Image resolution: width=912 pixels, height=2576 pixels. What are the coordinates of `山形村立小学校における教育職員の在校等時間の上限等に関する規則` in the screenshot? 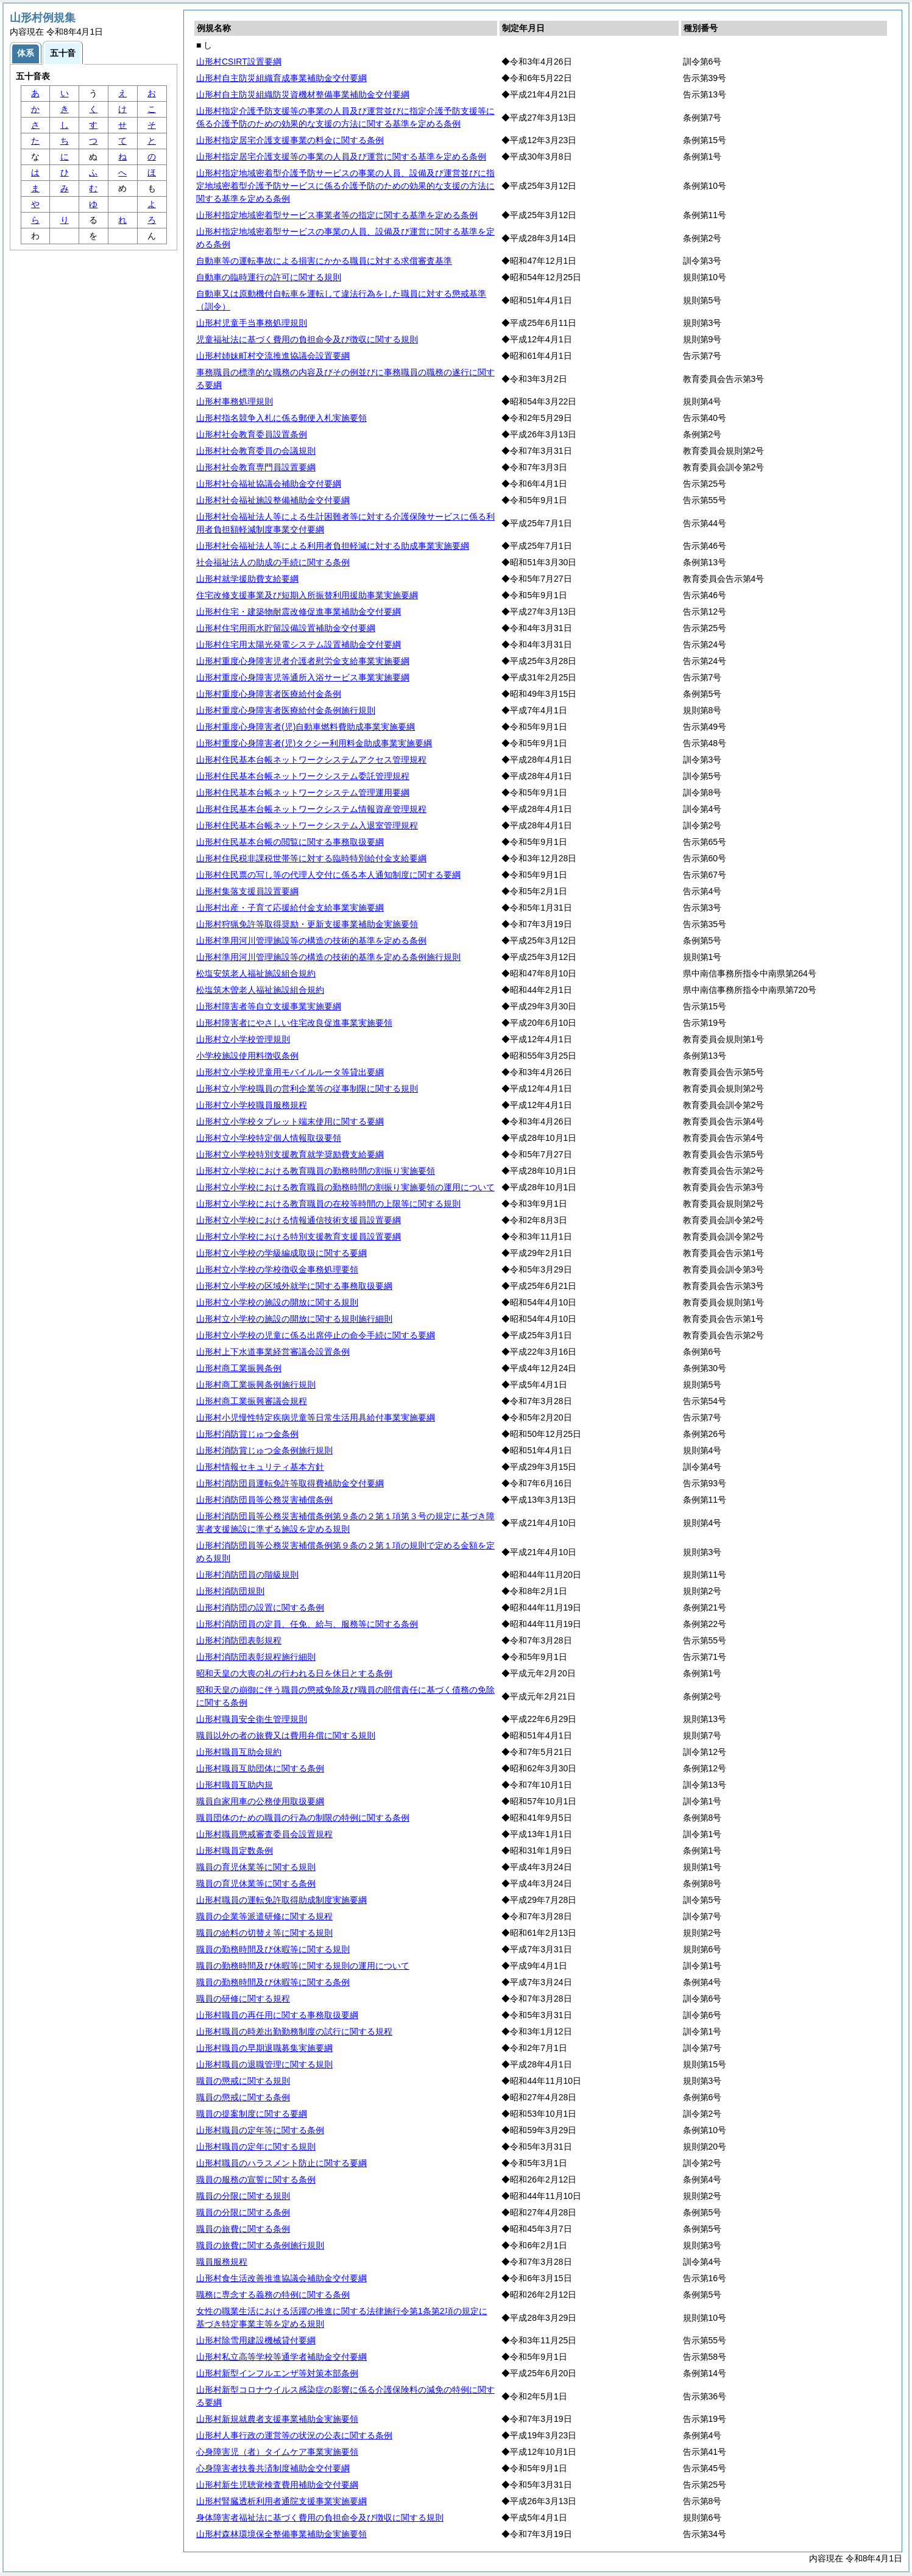 It's located at (328, 1204).